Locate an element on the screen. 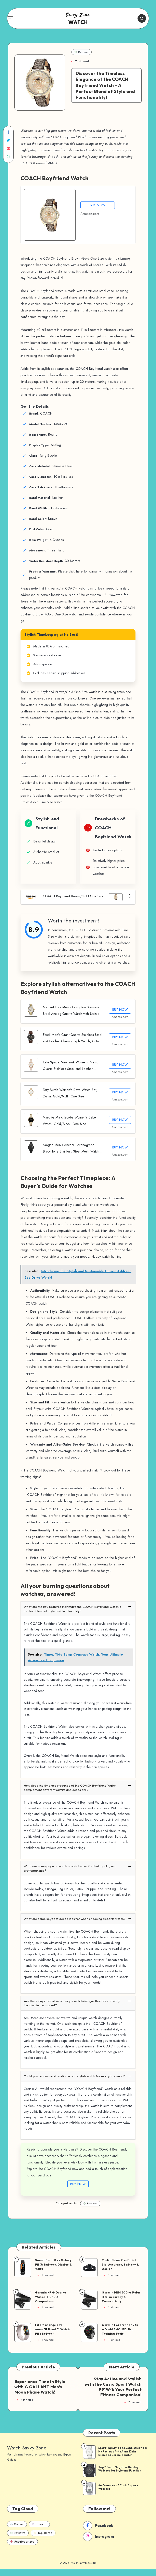  Sparkling Style and Sophistication: My Review of the Anne Klein Diamond Ceramic Watch is located at coordinates (122, 2458).